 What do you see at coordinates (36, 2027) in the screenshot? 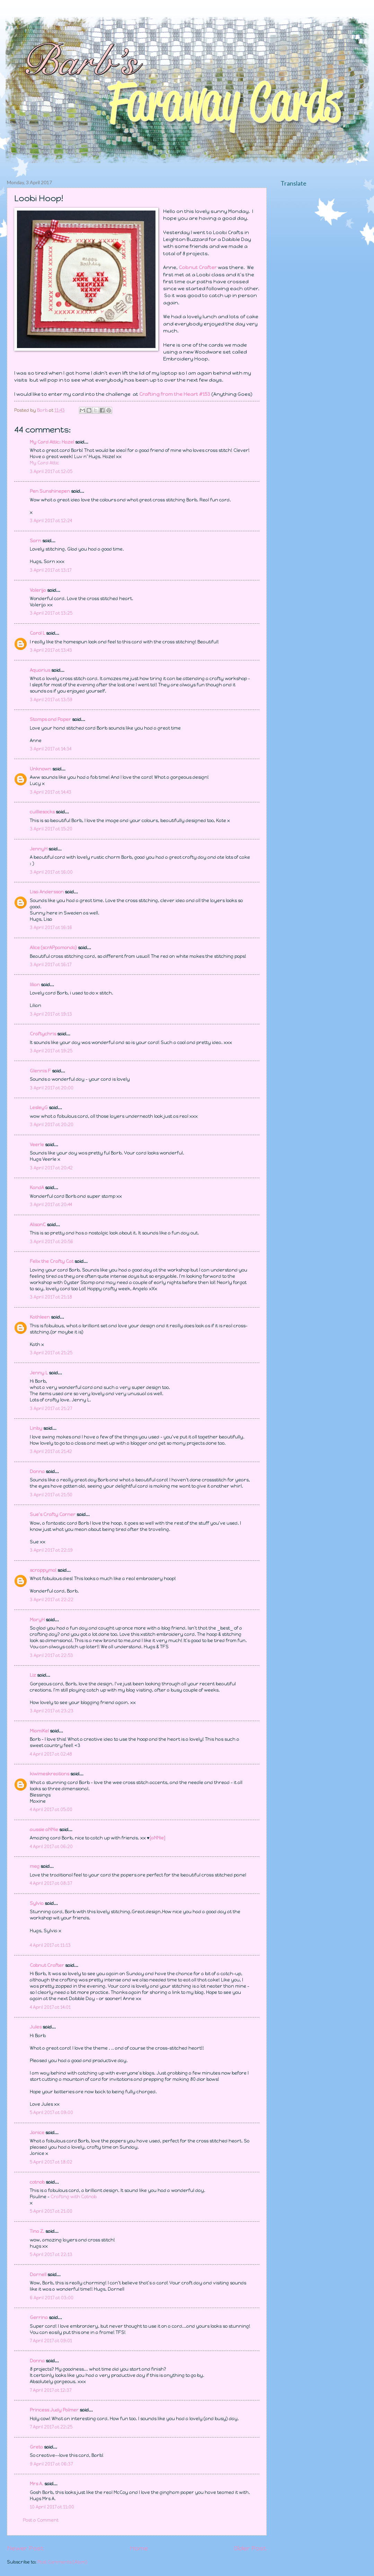
I see `Jules` at bounding box center [36, 2027].